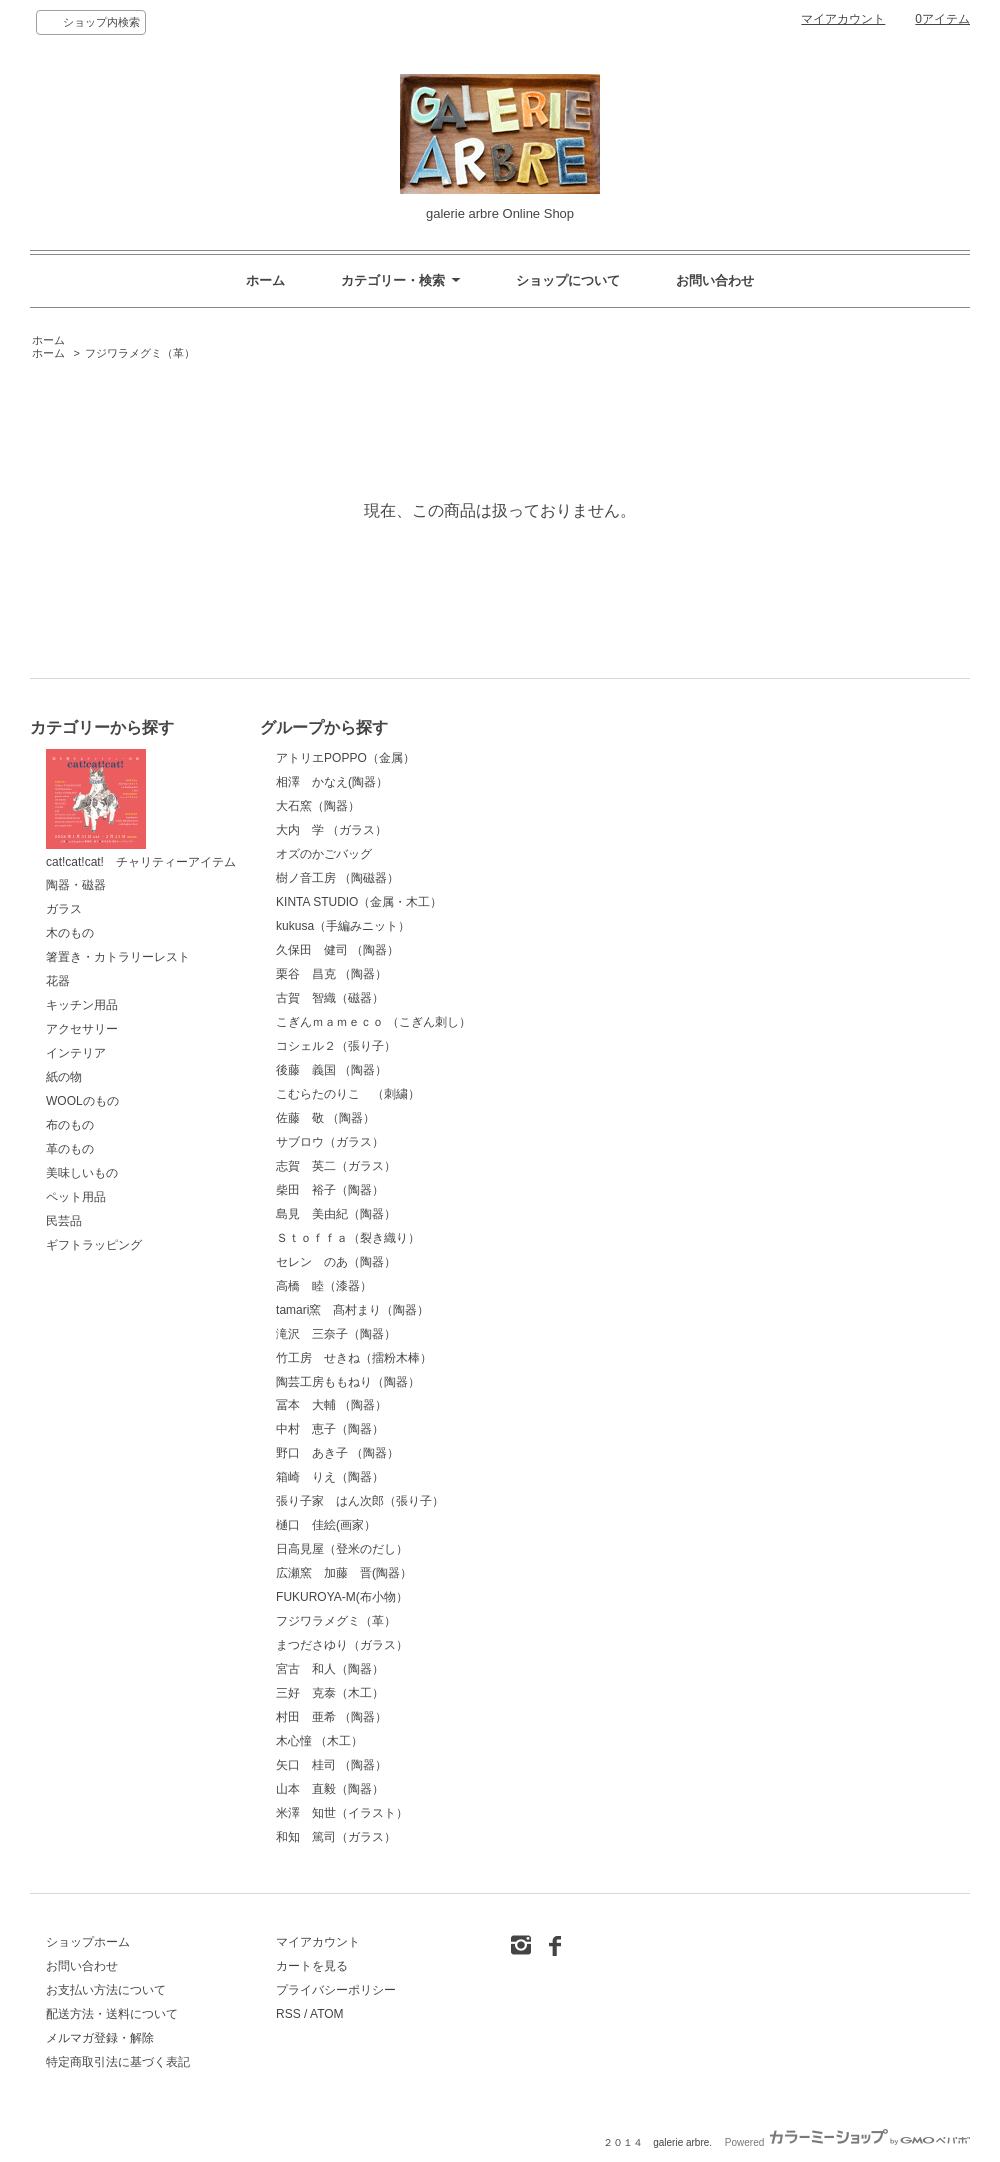 This screenshot has width=1000, height=2162. Describe the element at coordinates (324, 854) in the screenshot. I see `オズのかごバッグ` at that location.